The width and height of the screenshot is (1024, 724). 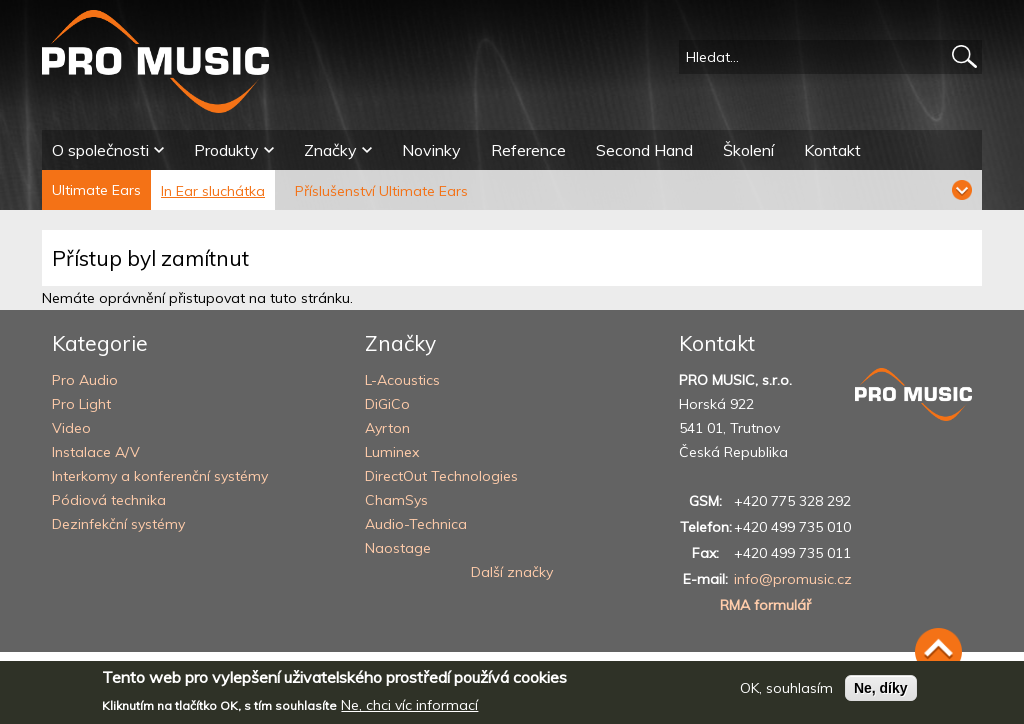 I want to click on Audio-Technica, so click(x=416, y=524).